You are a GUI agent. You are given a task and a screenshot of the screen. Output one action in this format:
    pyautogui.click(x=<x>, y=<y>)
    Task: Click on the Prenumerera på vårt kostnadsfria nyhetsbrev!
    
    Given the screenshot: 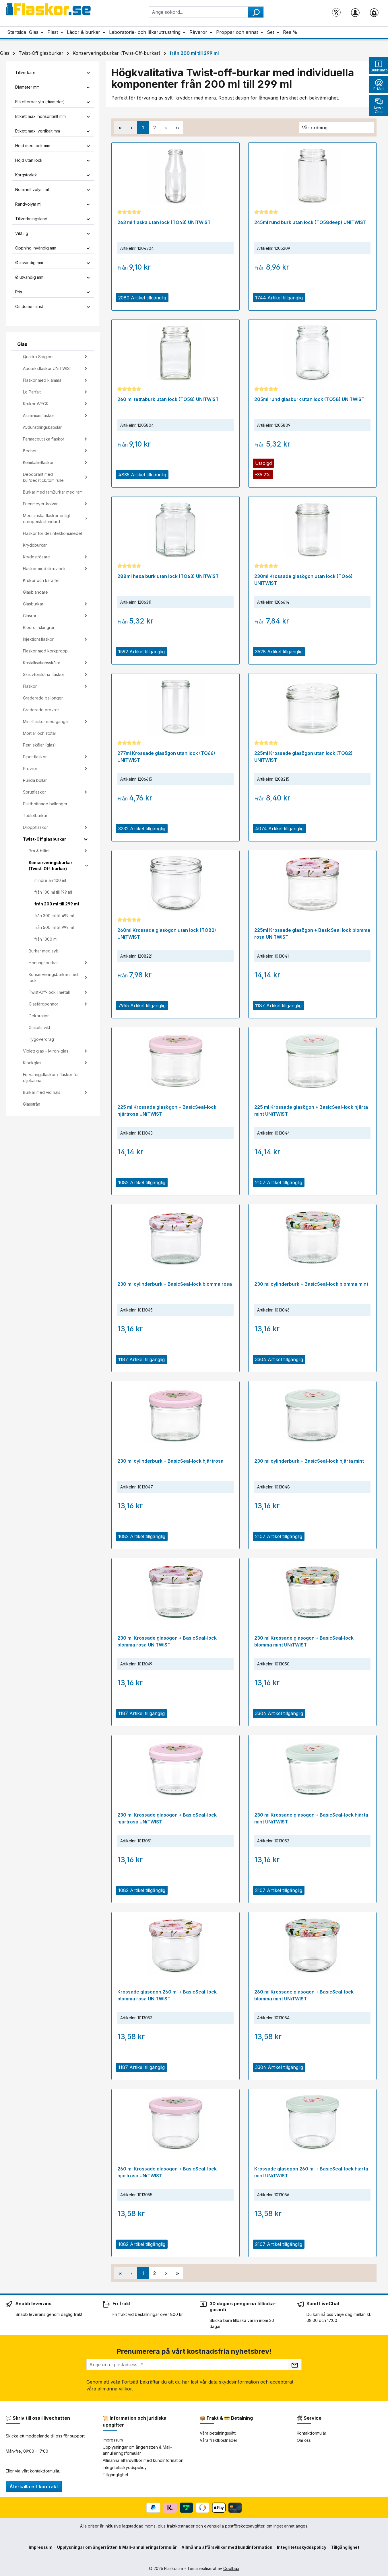 What is the action you would take?
    pyautogui.click(x=194, y=2351)
    